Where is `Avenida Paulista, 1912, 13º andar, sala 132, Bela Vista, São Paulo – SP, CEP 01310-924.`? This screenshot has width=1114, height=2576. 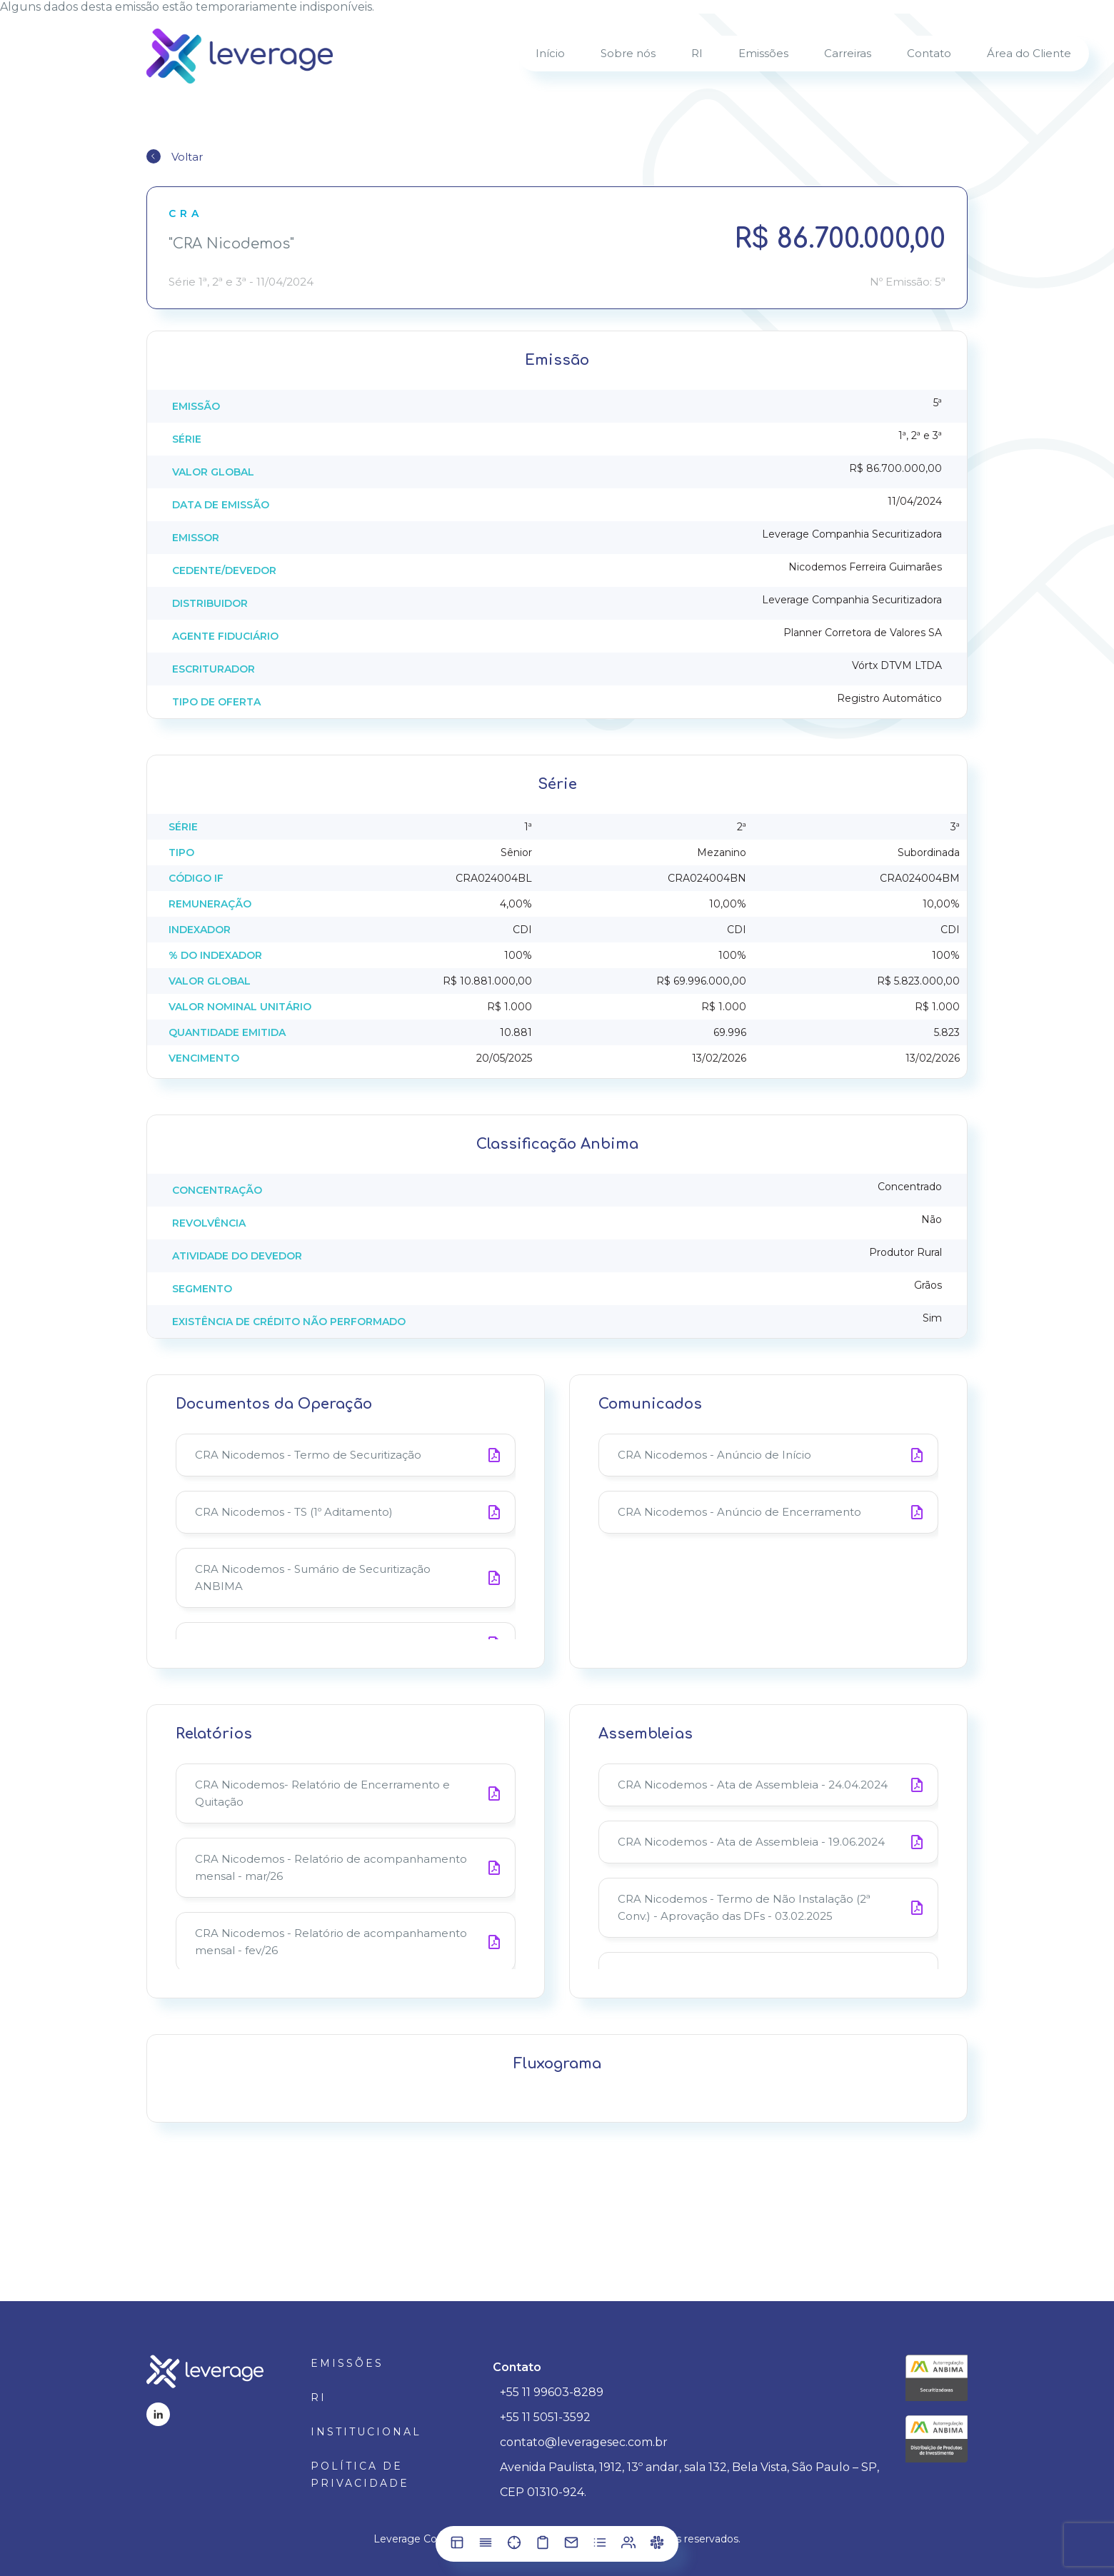
Avenida Paulista, 1912, 13º andar, sala 132, Bela Vista, São Paulo – SP, CEP 01310-924. is located at coordinates (689, 2479).